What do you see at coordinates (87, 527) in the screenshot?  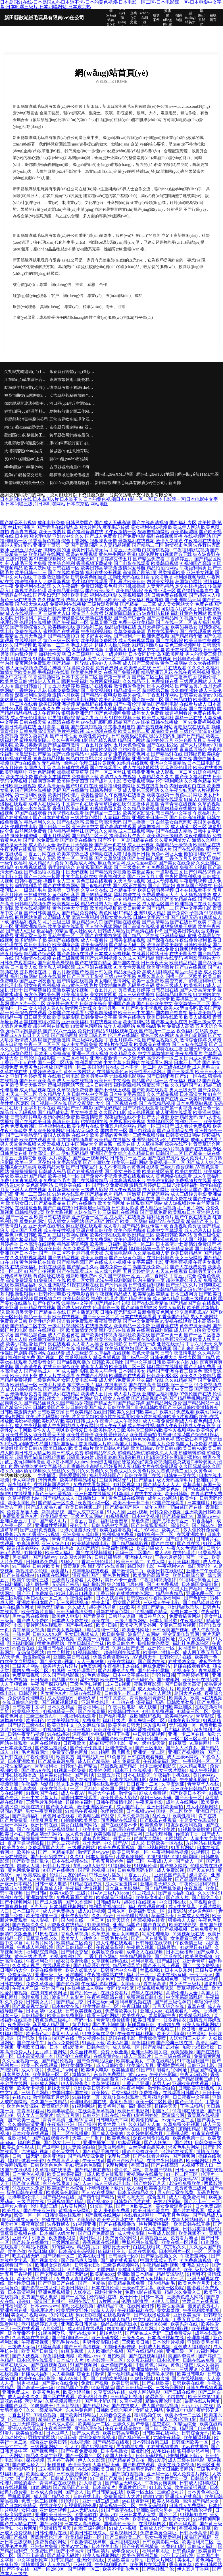 I see `岛国大片网站` at bounding box center [87, 527].